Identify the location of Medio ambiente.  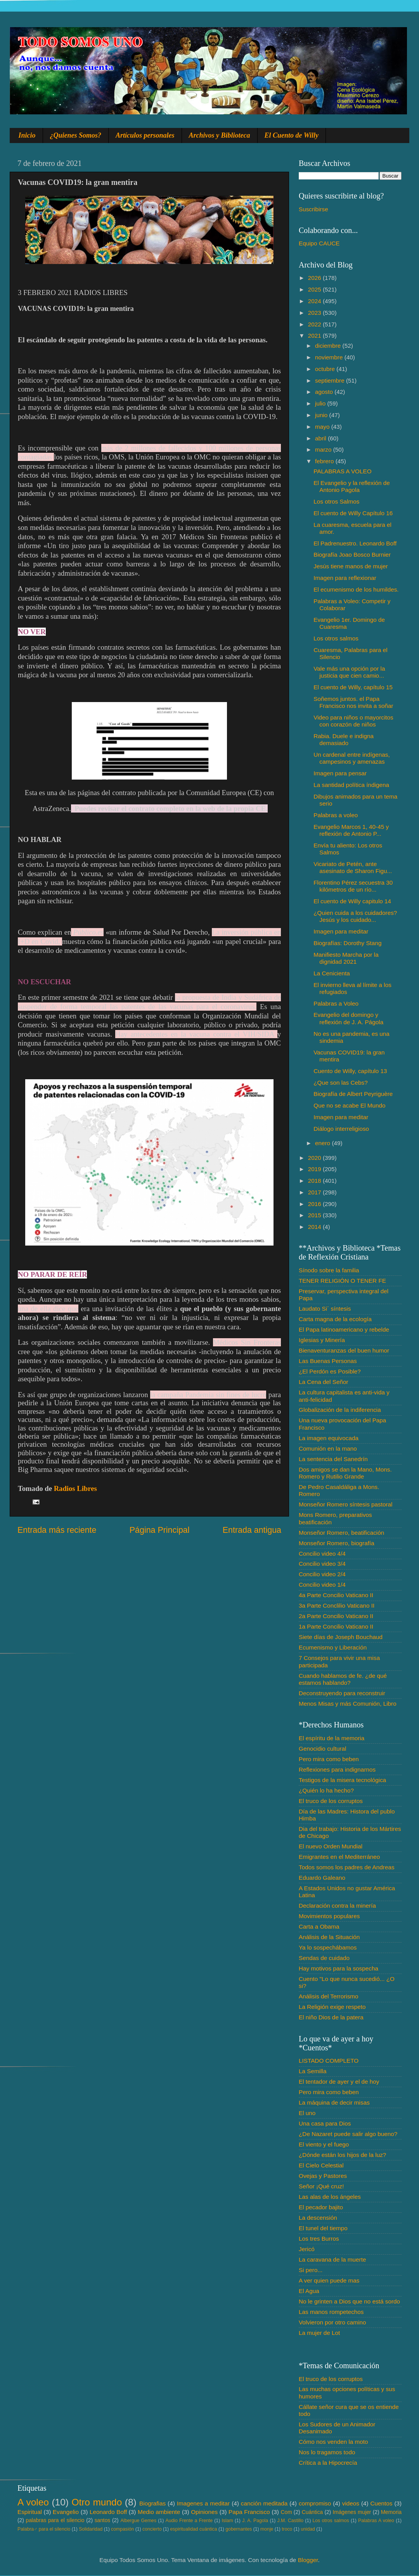
(159, 2512).